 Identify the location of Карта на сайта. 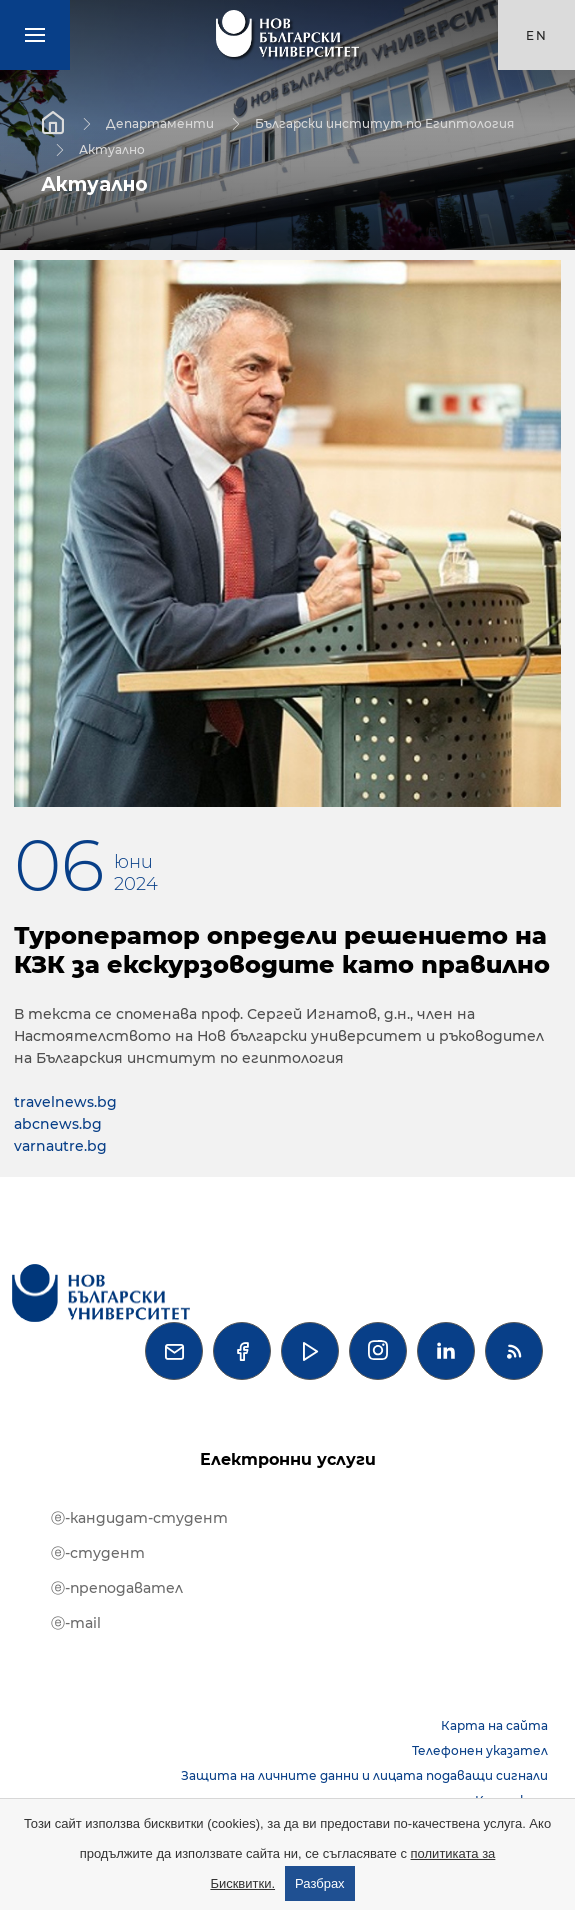
(494, 1725).